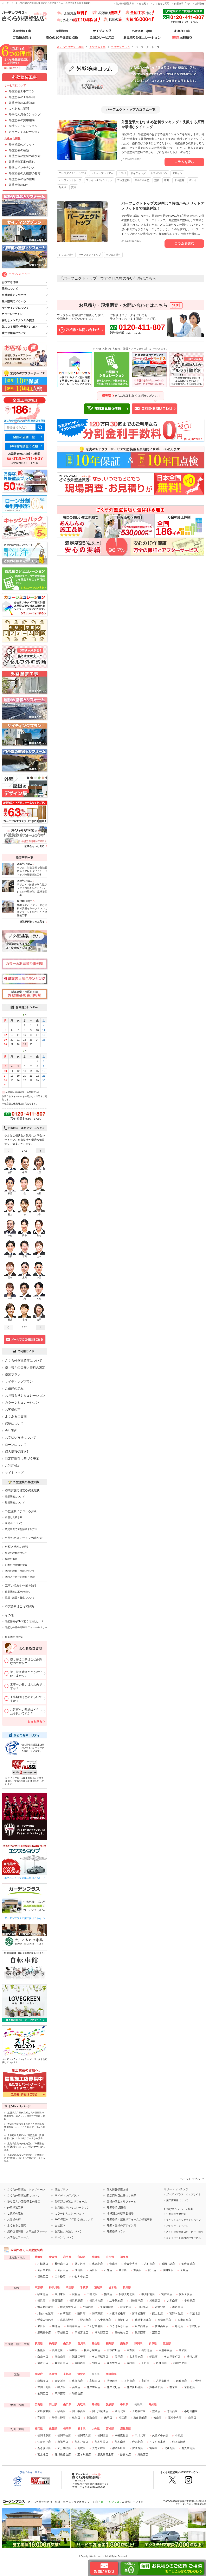  What do you see at coordinates (61, 2363) in the screenshot?
I see `愛知江南店` at bounding box center [61, 2363].